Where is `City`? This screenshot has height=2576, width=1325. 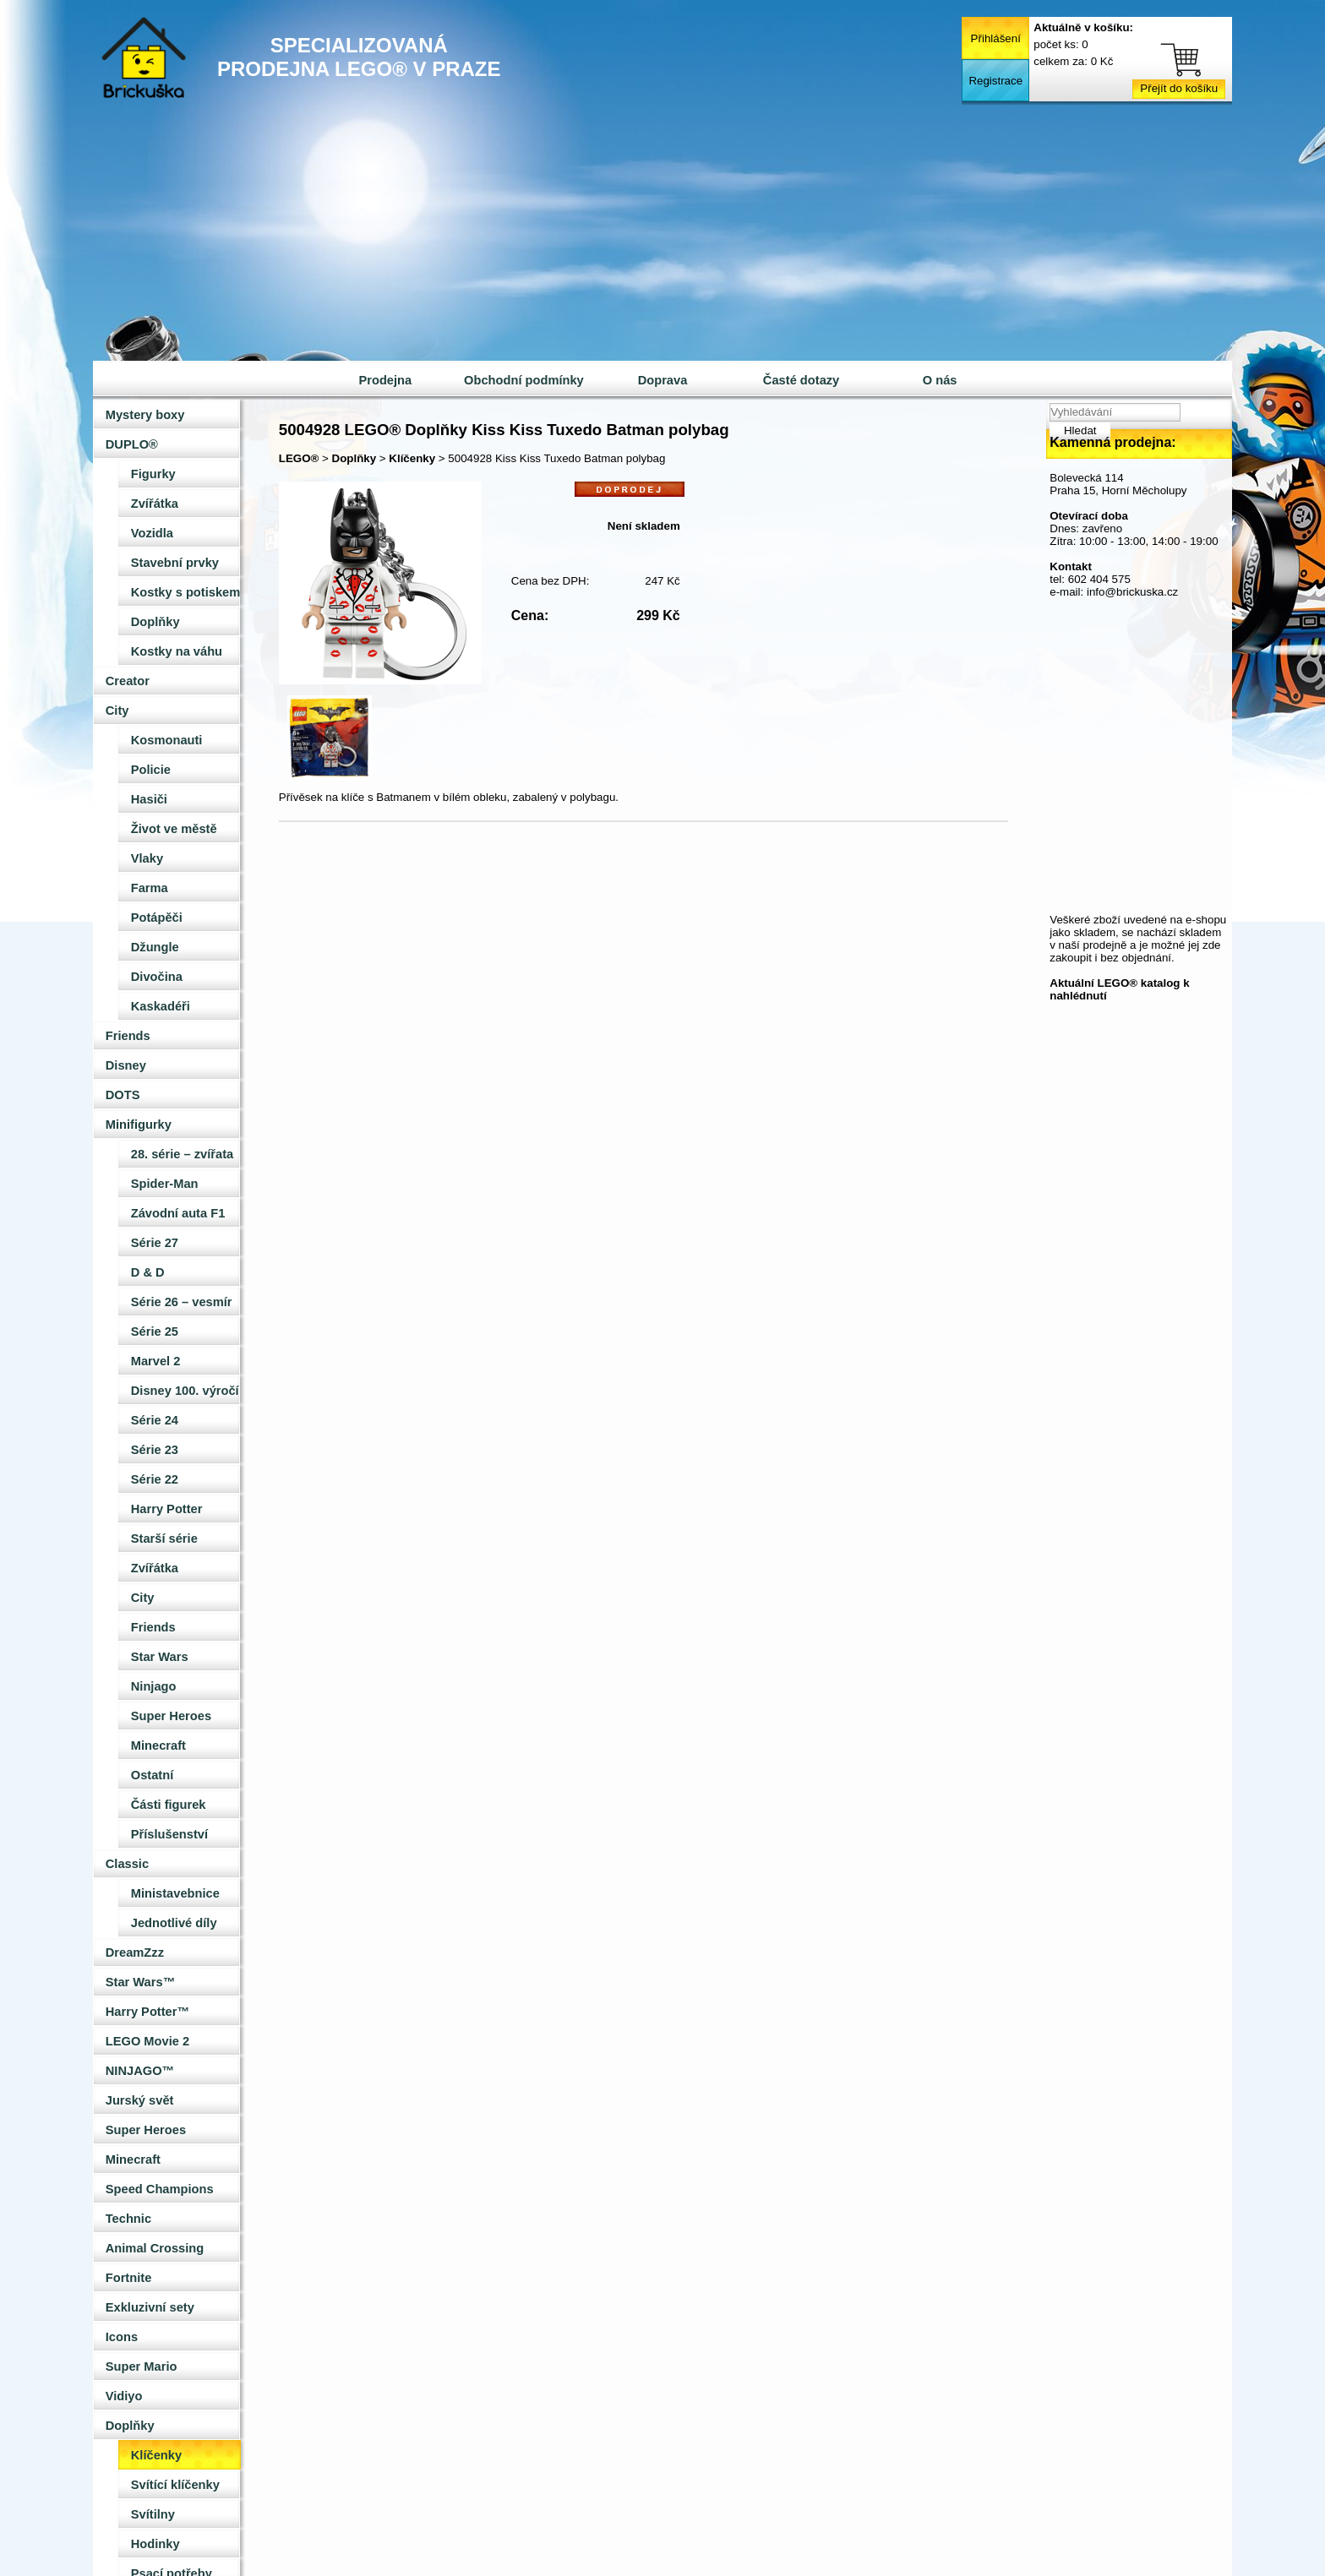 City is located at coordinates (117, 710).